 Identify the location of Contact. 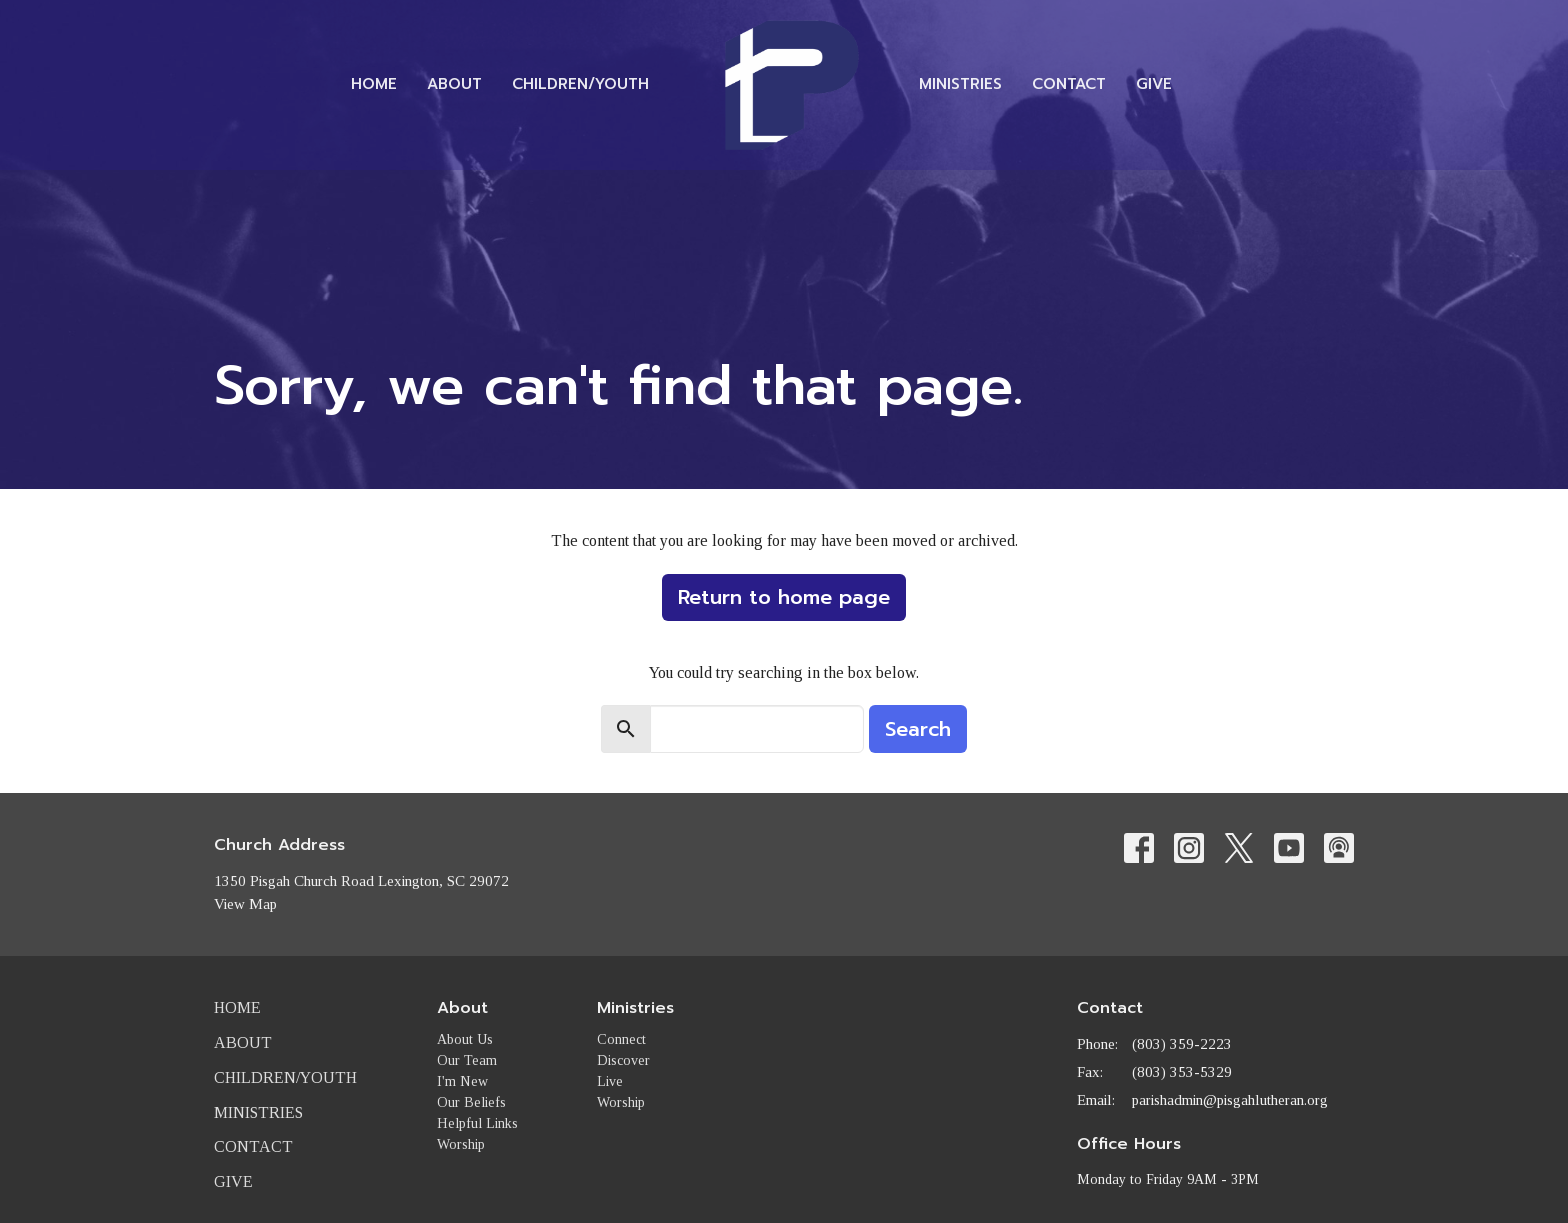
(1069, 84).